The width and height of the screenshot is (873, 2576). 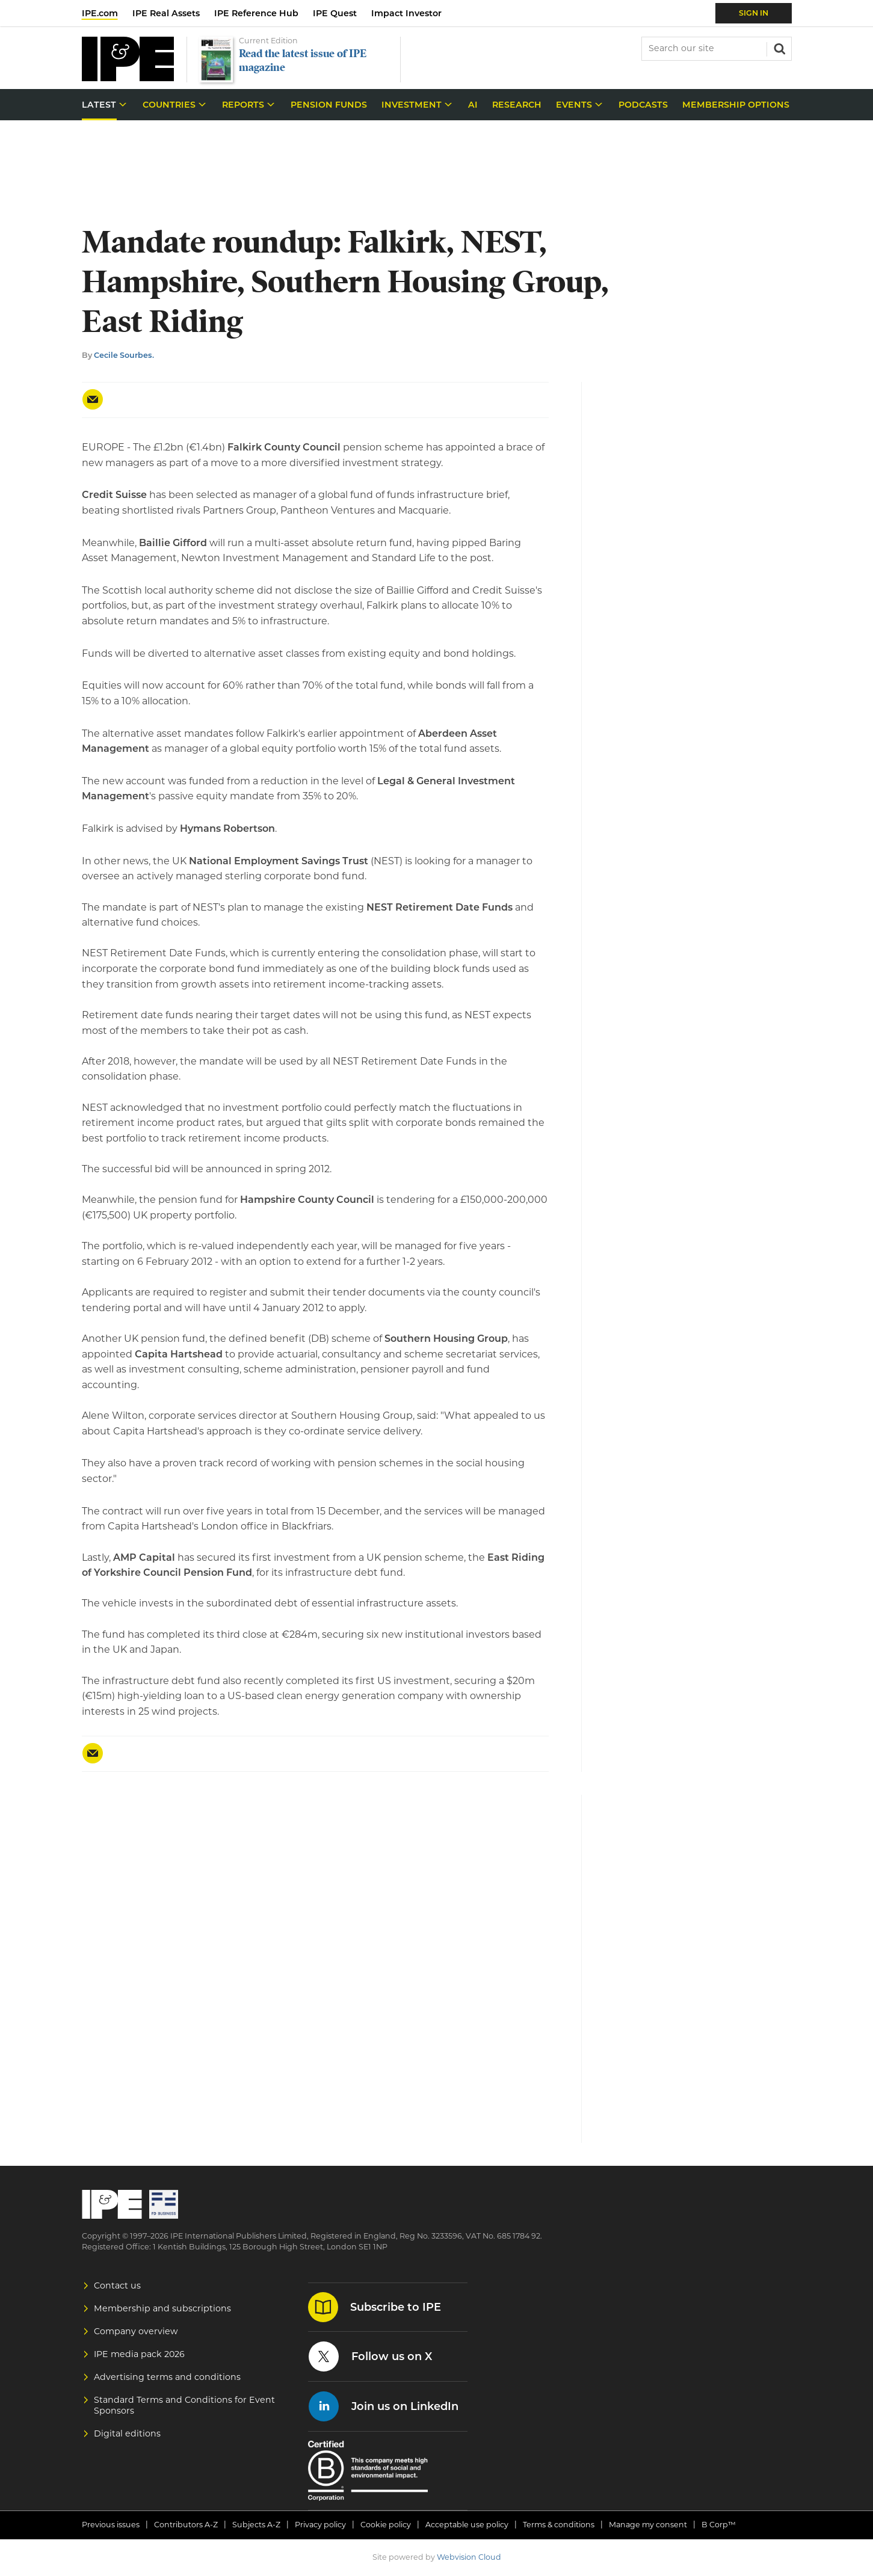 What do you see at coordinates (320, 2524) in the screenshot?
I see `Privacy policy` at bounding box center [320, 2524].